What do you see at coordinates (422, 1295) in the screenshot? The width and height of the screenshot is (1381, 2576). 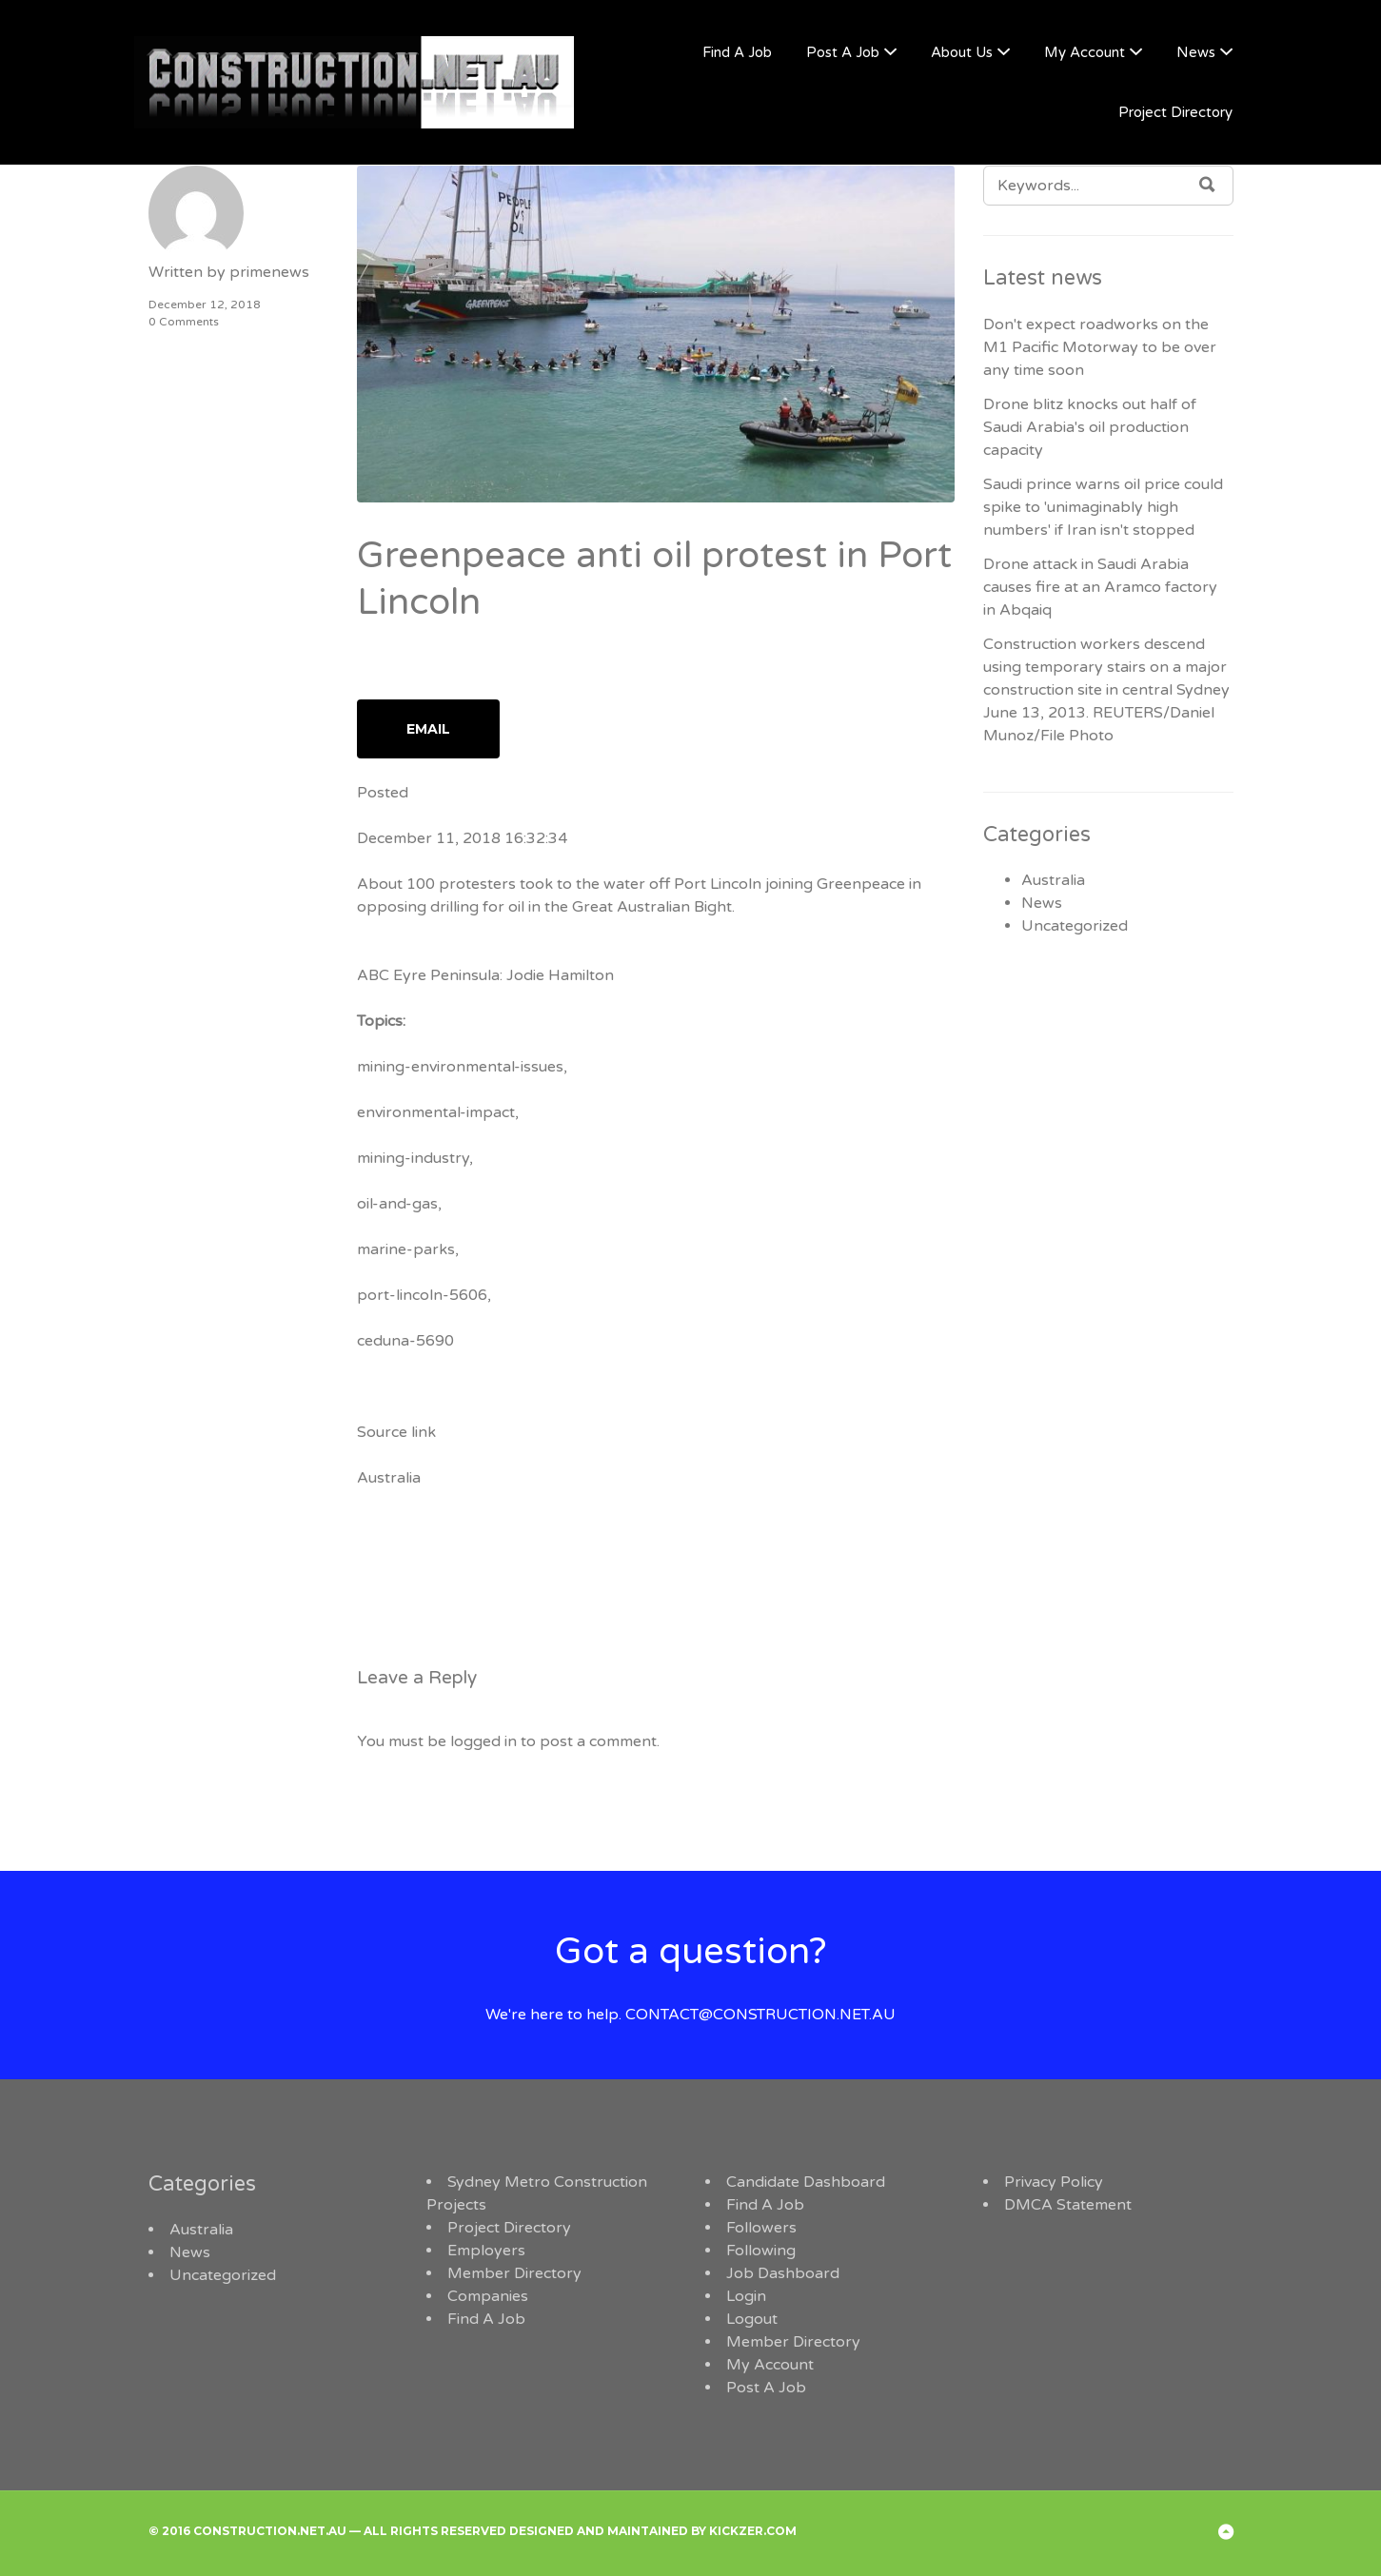 I see `port-lincoln-5606` at bounding box center [422, 1295].